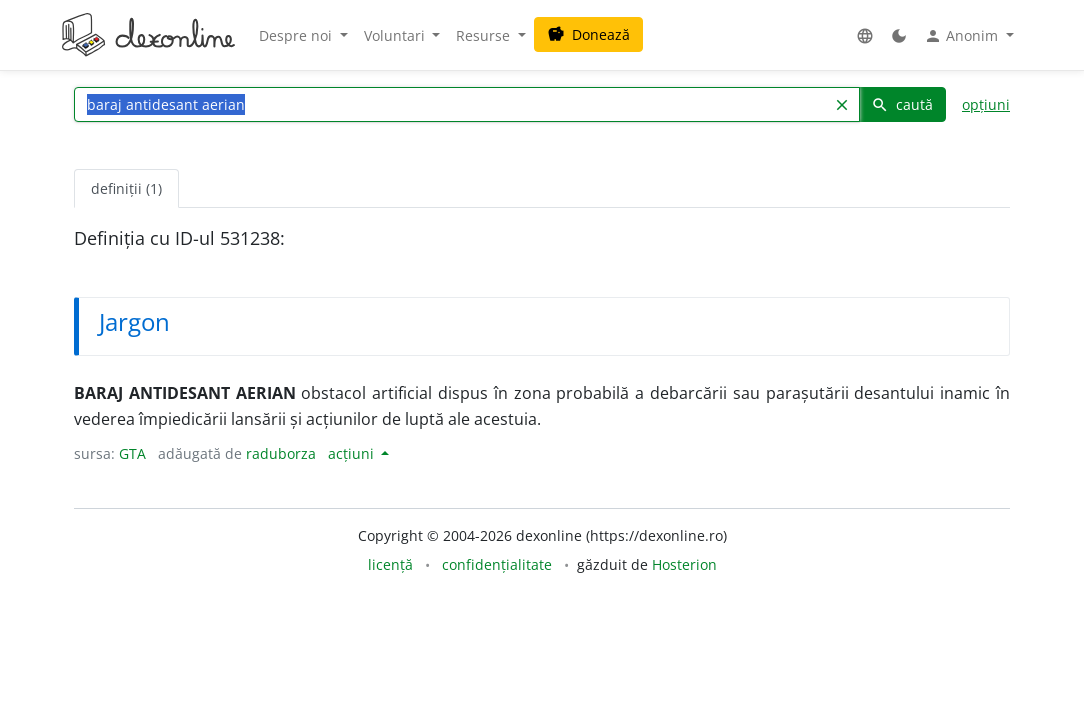  Describe the element at coordinates (390, 564) in the screenshot. I see `licență` at that location.